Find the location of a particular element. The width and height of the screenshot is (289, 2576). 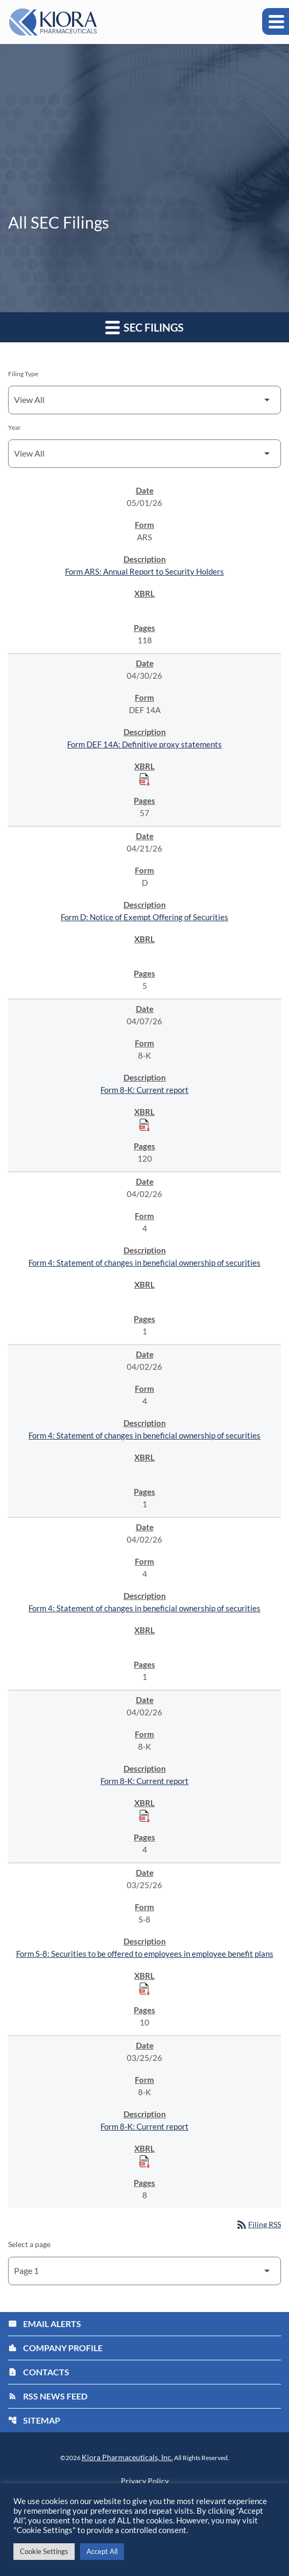

[Download Raw XBRL Files published on 04/30/26] is located at coordinates (144, 779).